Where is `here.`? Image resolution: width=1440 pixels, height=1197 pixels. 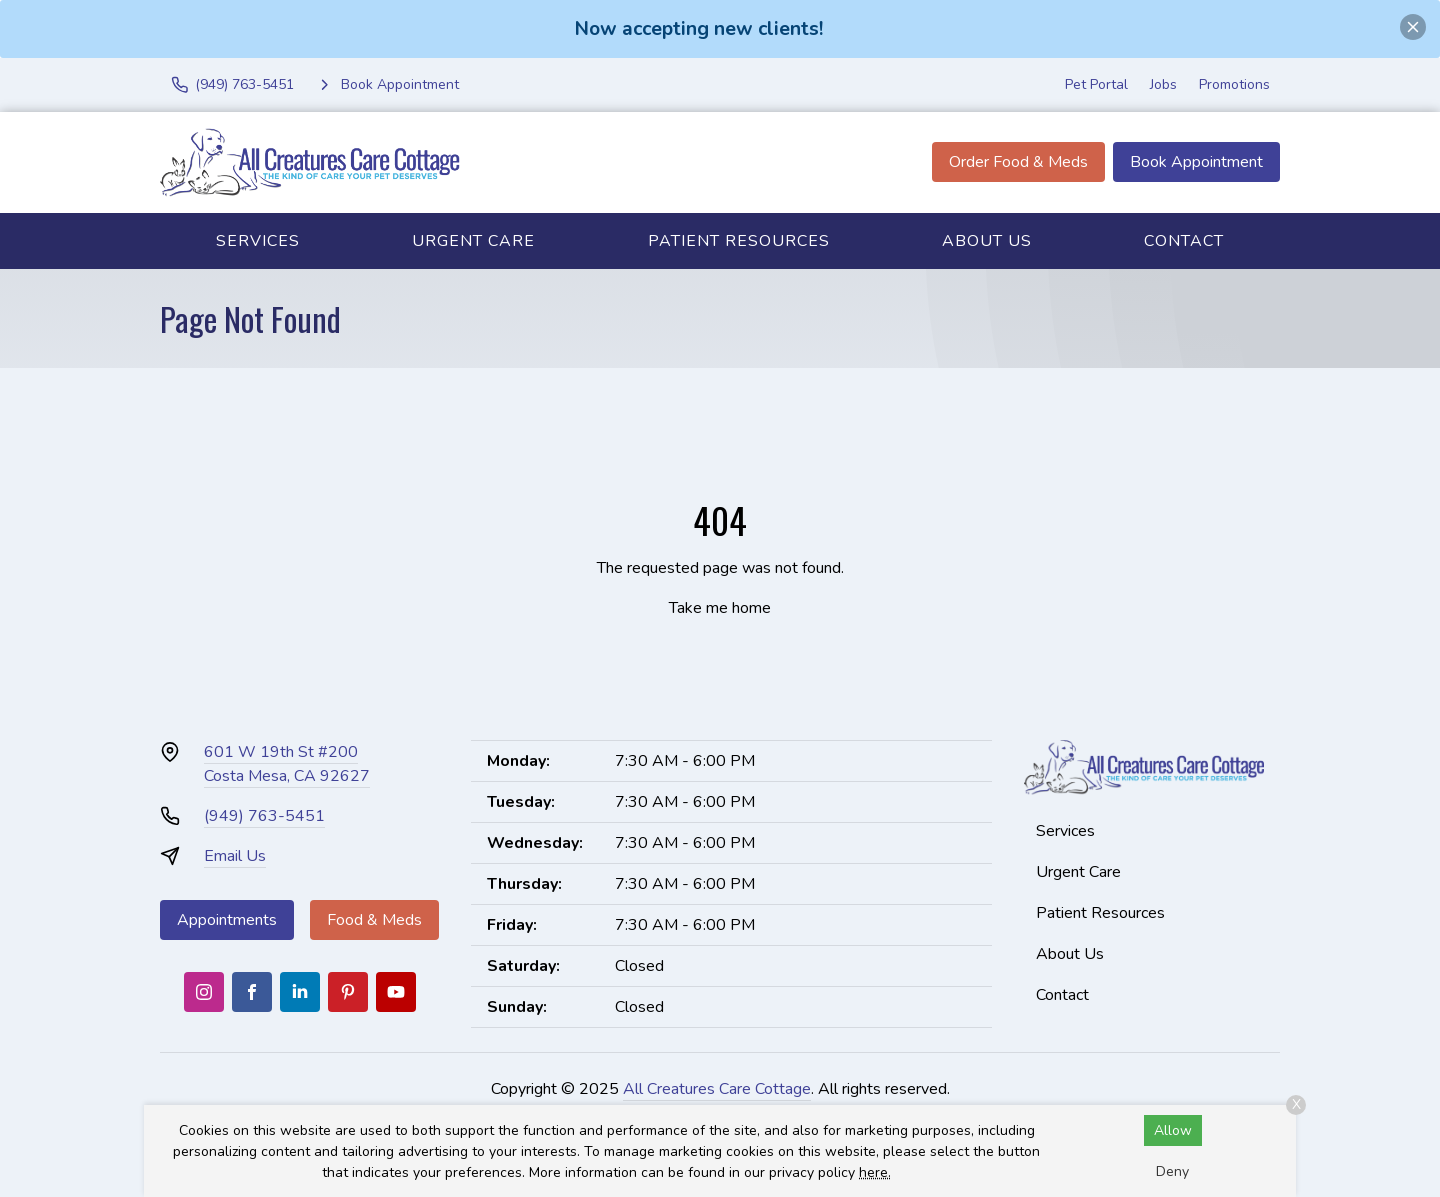 here. is located at coordinates (875, 1172).